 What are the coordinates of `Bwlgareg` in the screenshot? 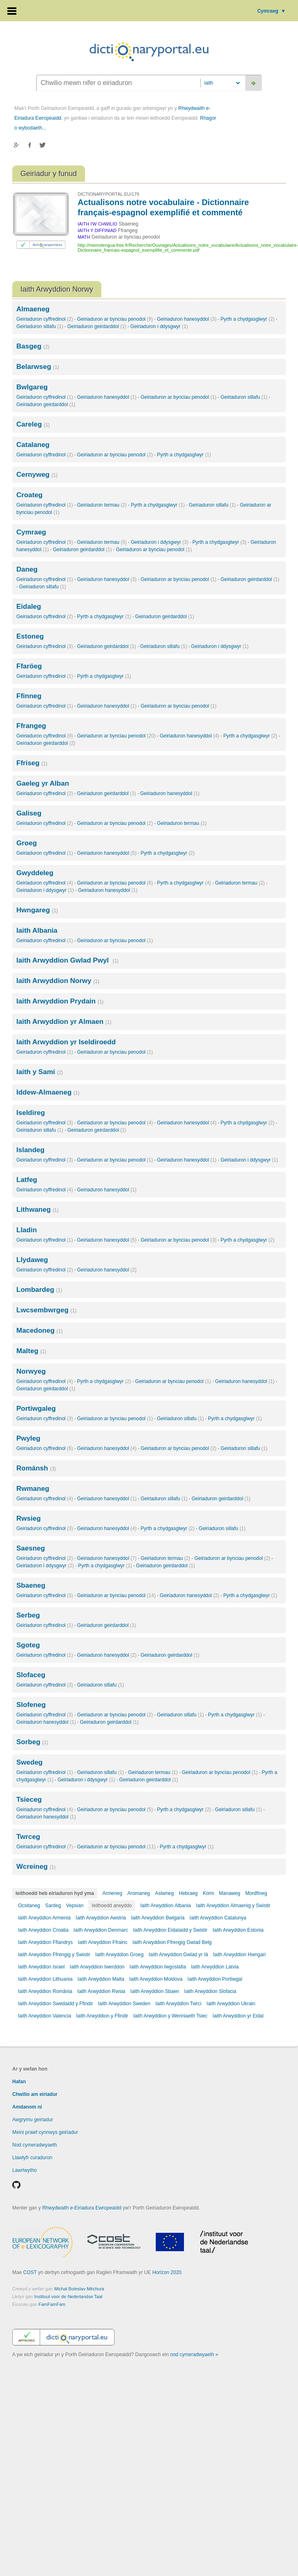 It's located at (32, 387).